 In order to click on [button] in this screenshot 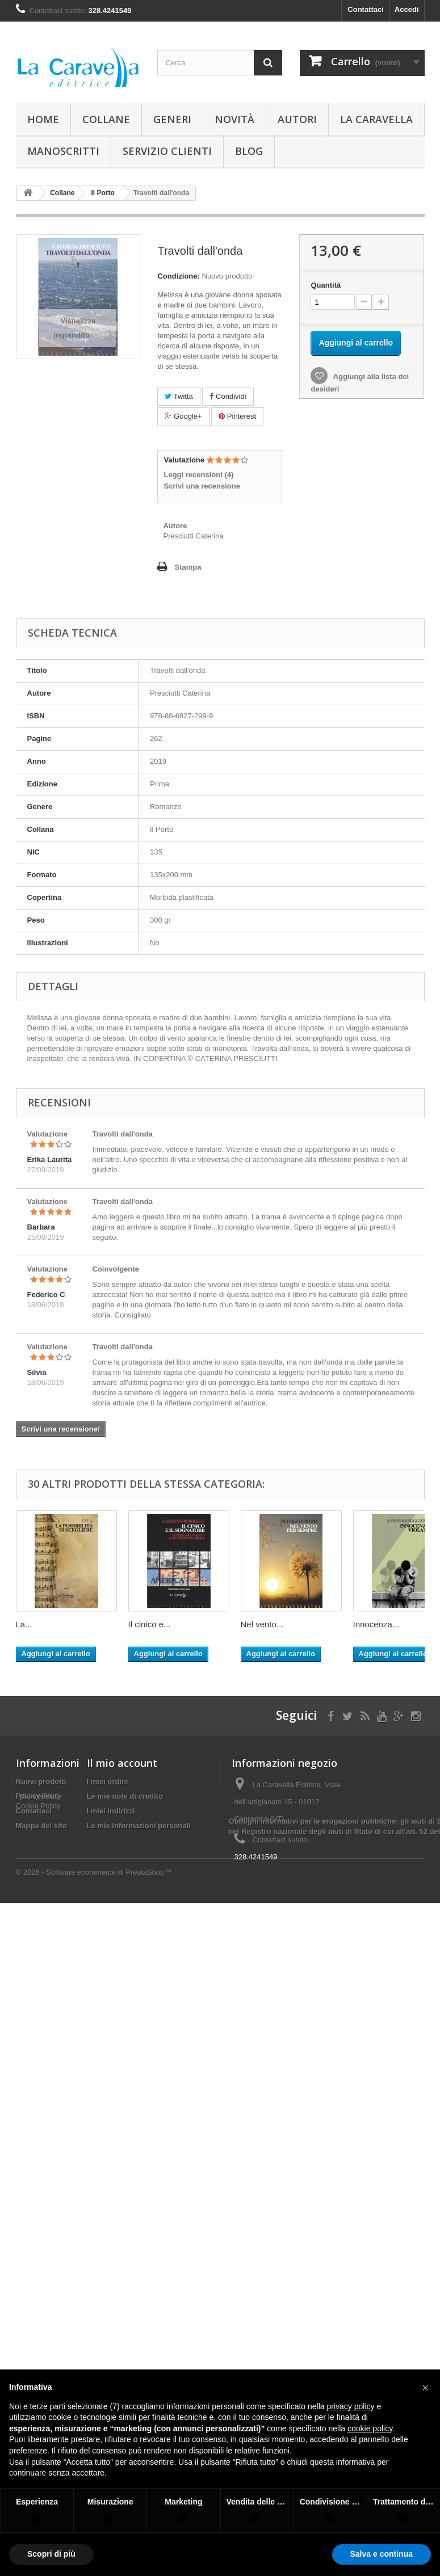, I will do `click(425, 2388)`.